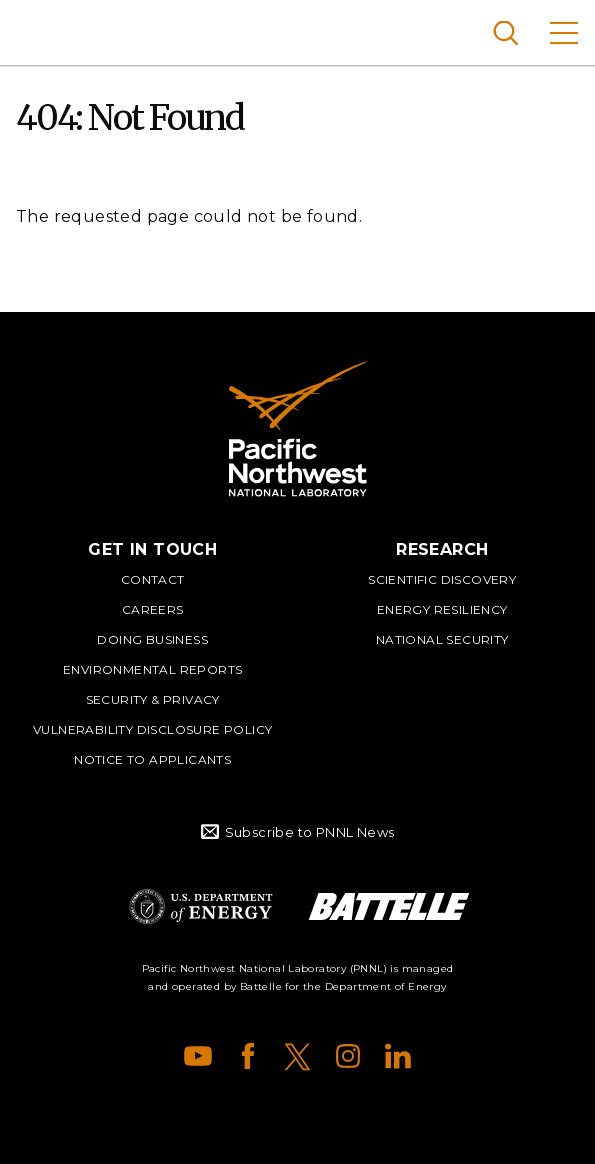 This screenshot has height=1164, width=595. I want to click on LinkedIn, so click(398, 1056).